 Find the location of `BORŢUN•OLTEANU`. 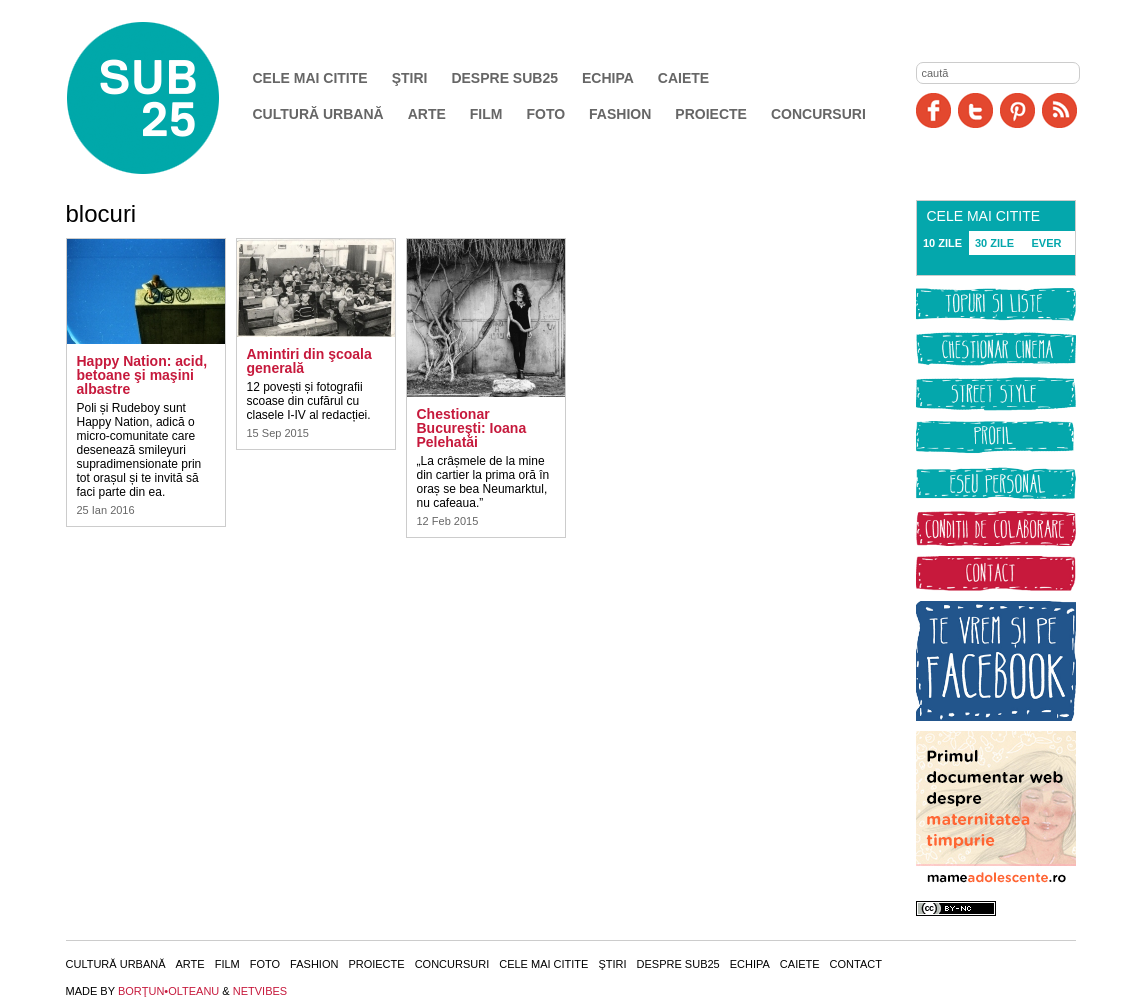

BORŢUN•OLTEANU is located at coordinates (168, 991).